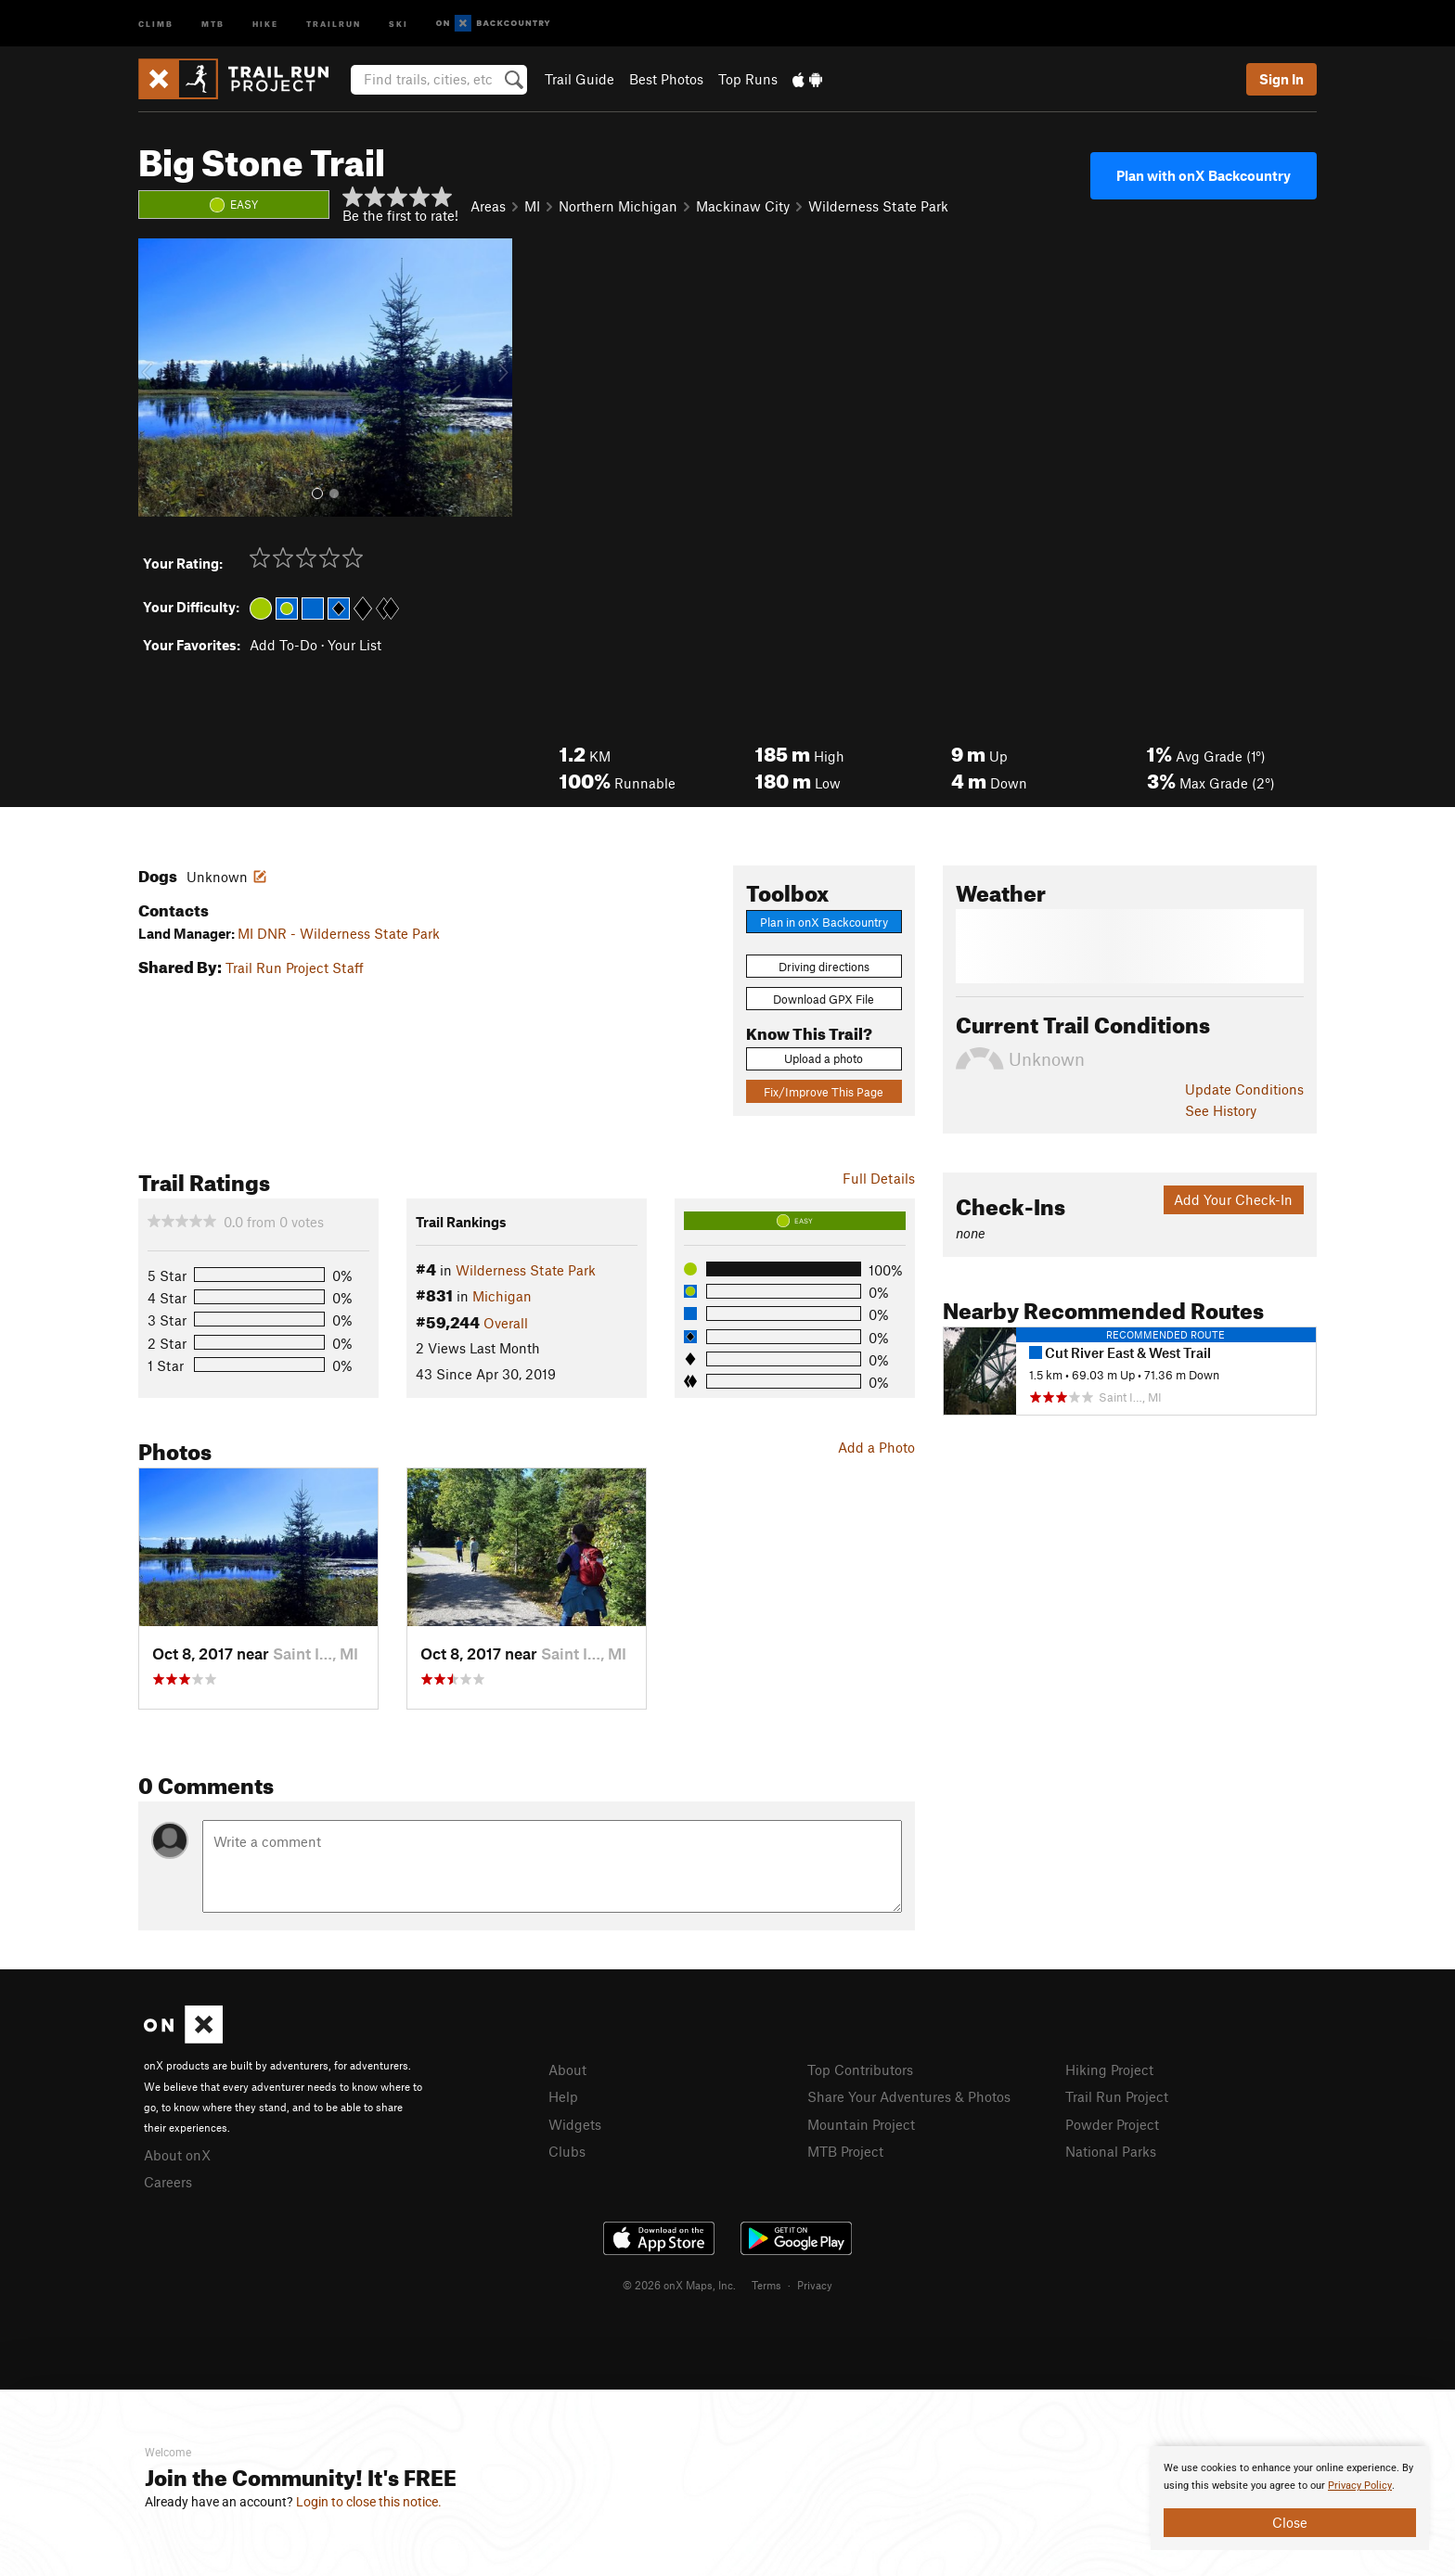 The width and height of the screenshot is (1455, 2576). Describe the element at coordinates (1203, 175) in the screenshot. I see `Plan with onX Backcountry` at that location.